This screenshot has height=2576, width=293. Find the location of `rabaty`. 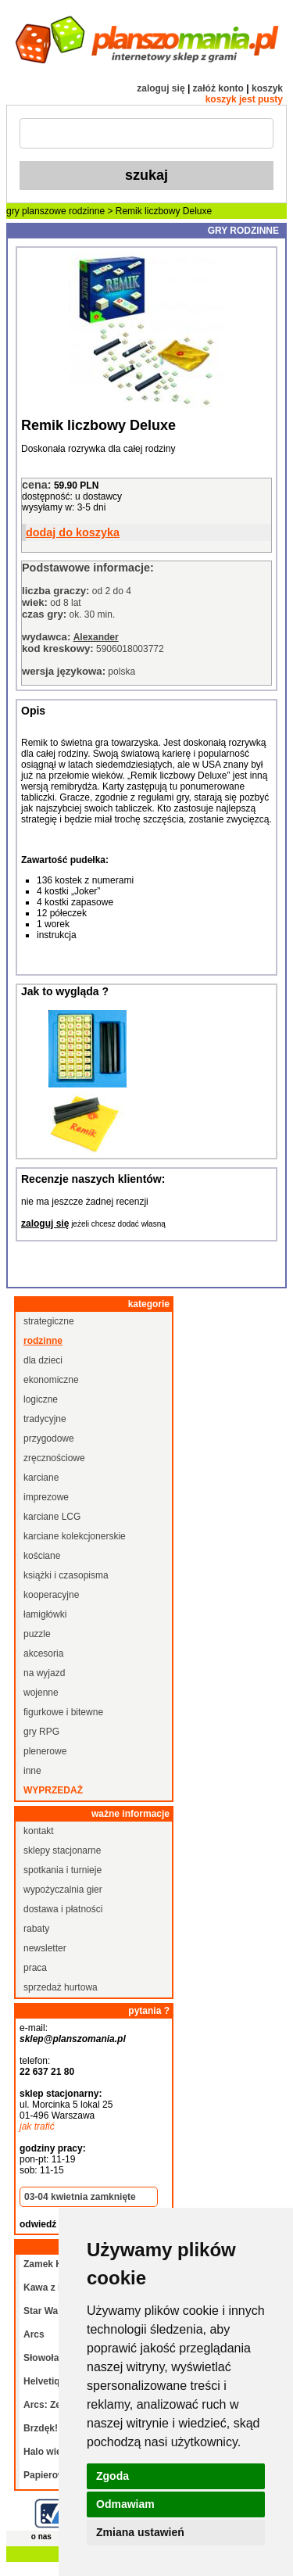

rabaty is located at coordinates (36, 1928).